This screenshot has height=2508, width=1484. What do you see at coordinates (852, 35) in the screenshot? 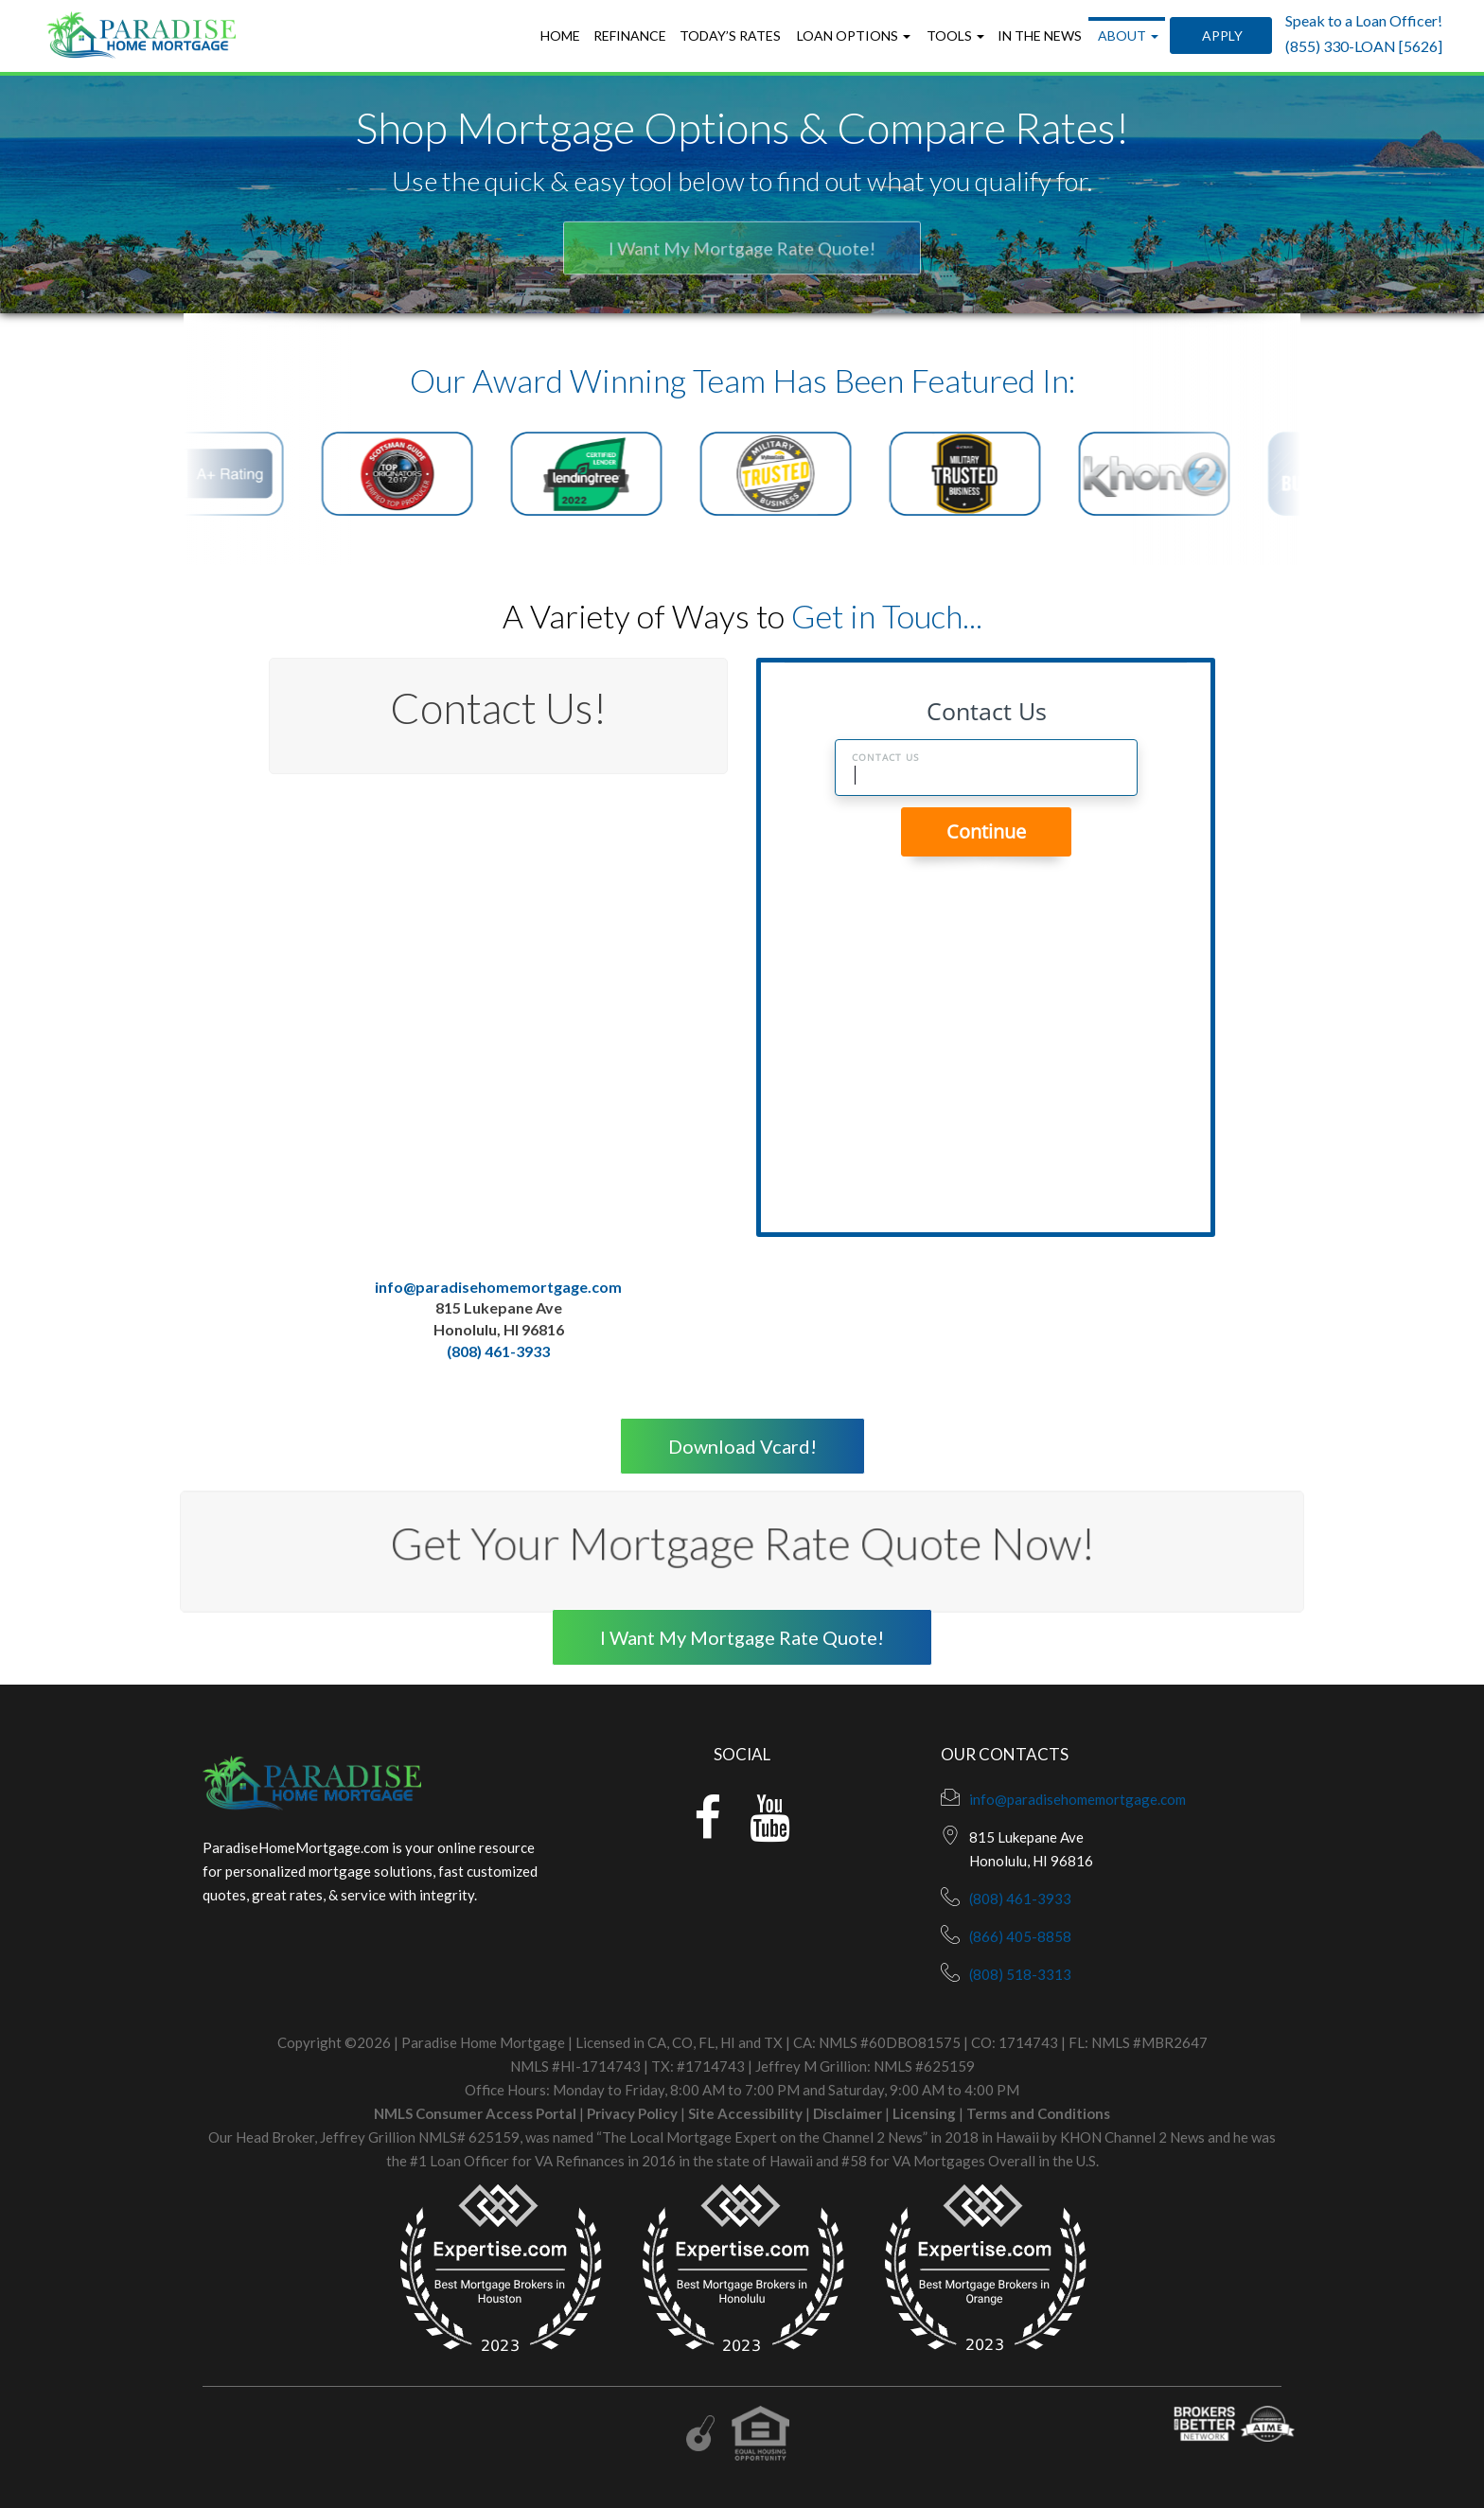
I see `Loan Options` at bounding box center [852, 35].